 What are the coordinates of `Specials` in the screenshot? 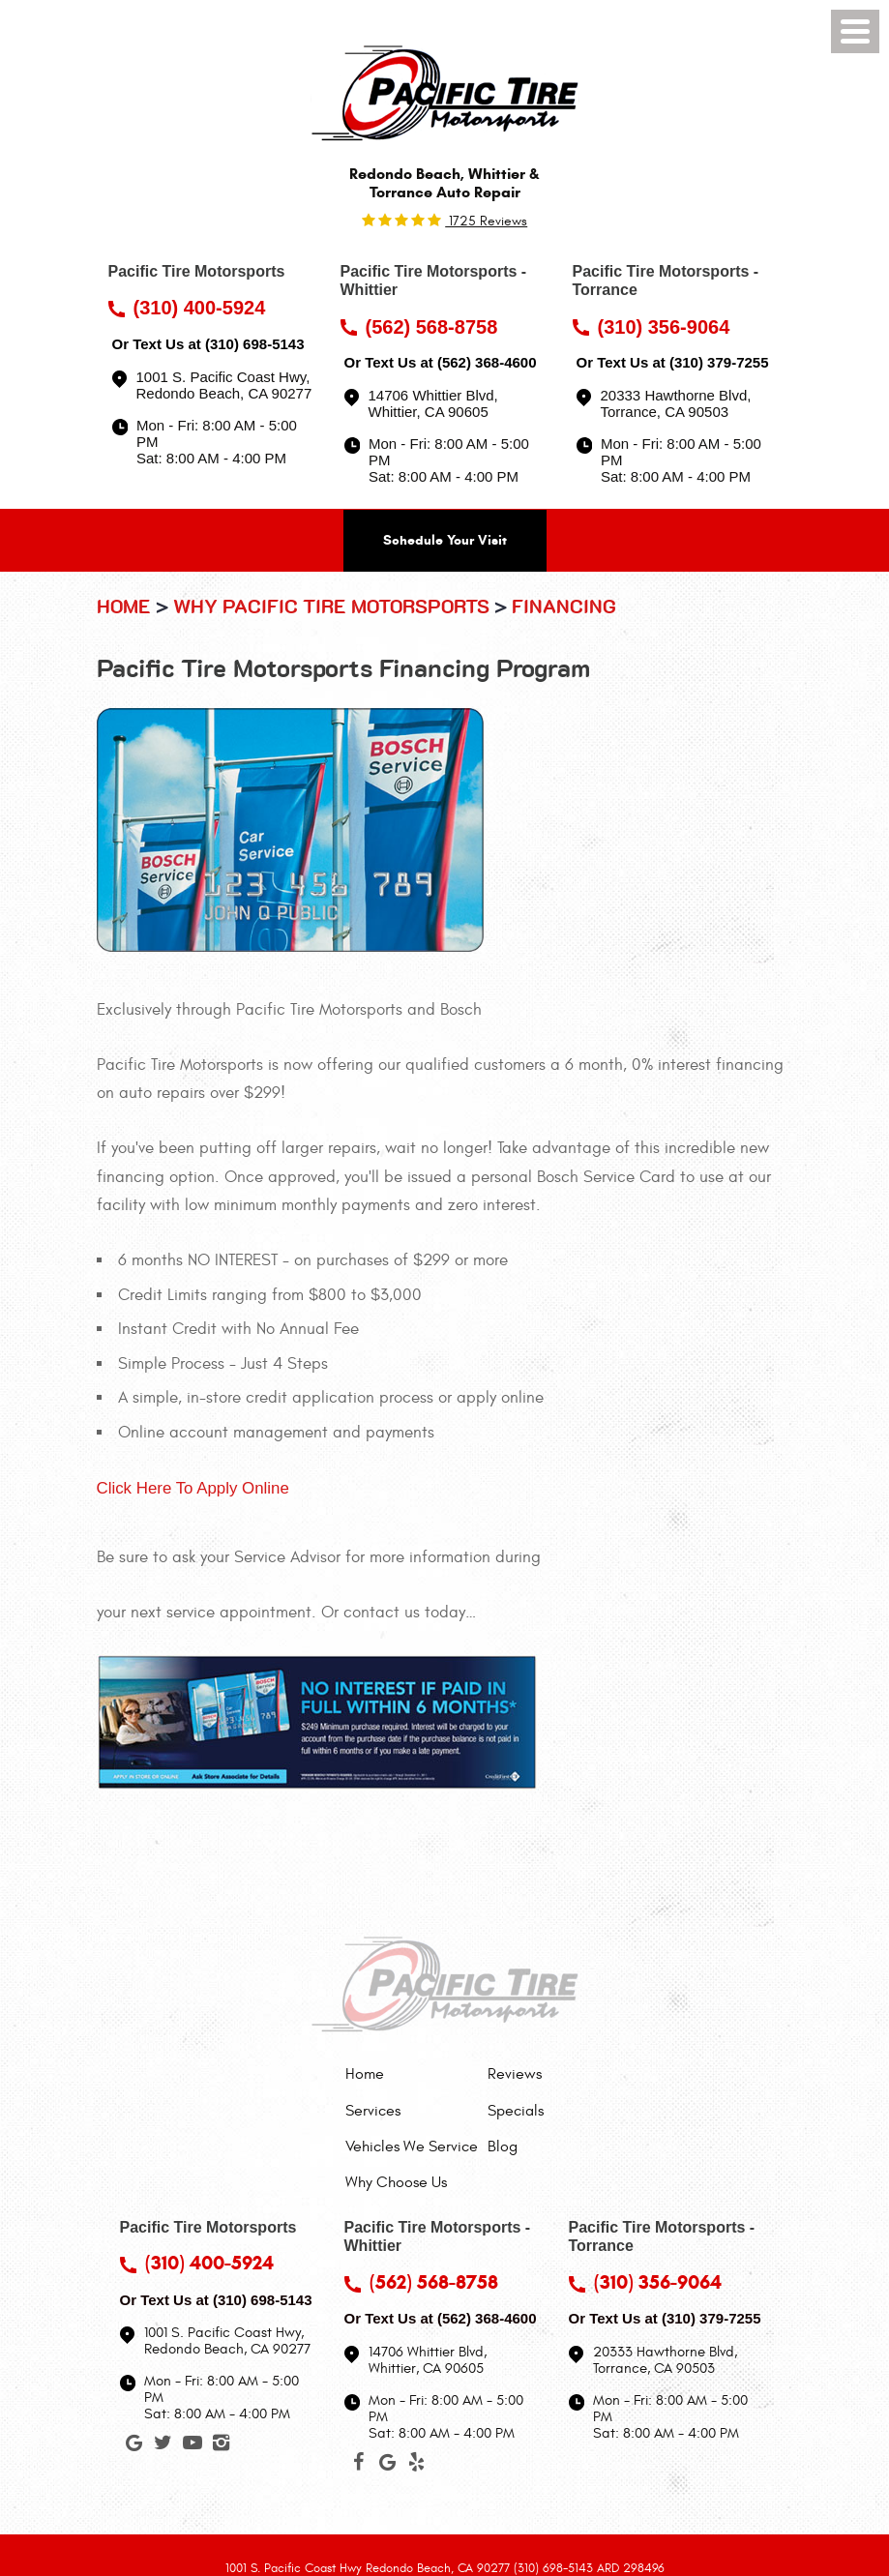 It's located at (516, 2110).